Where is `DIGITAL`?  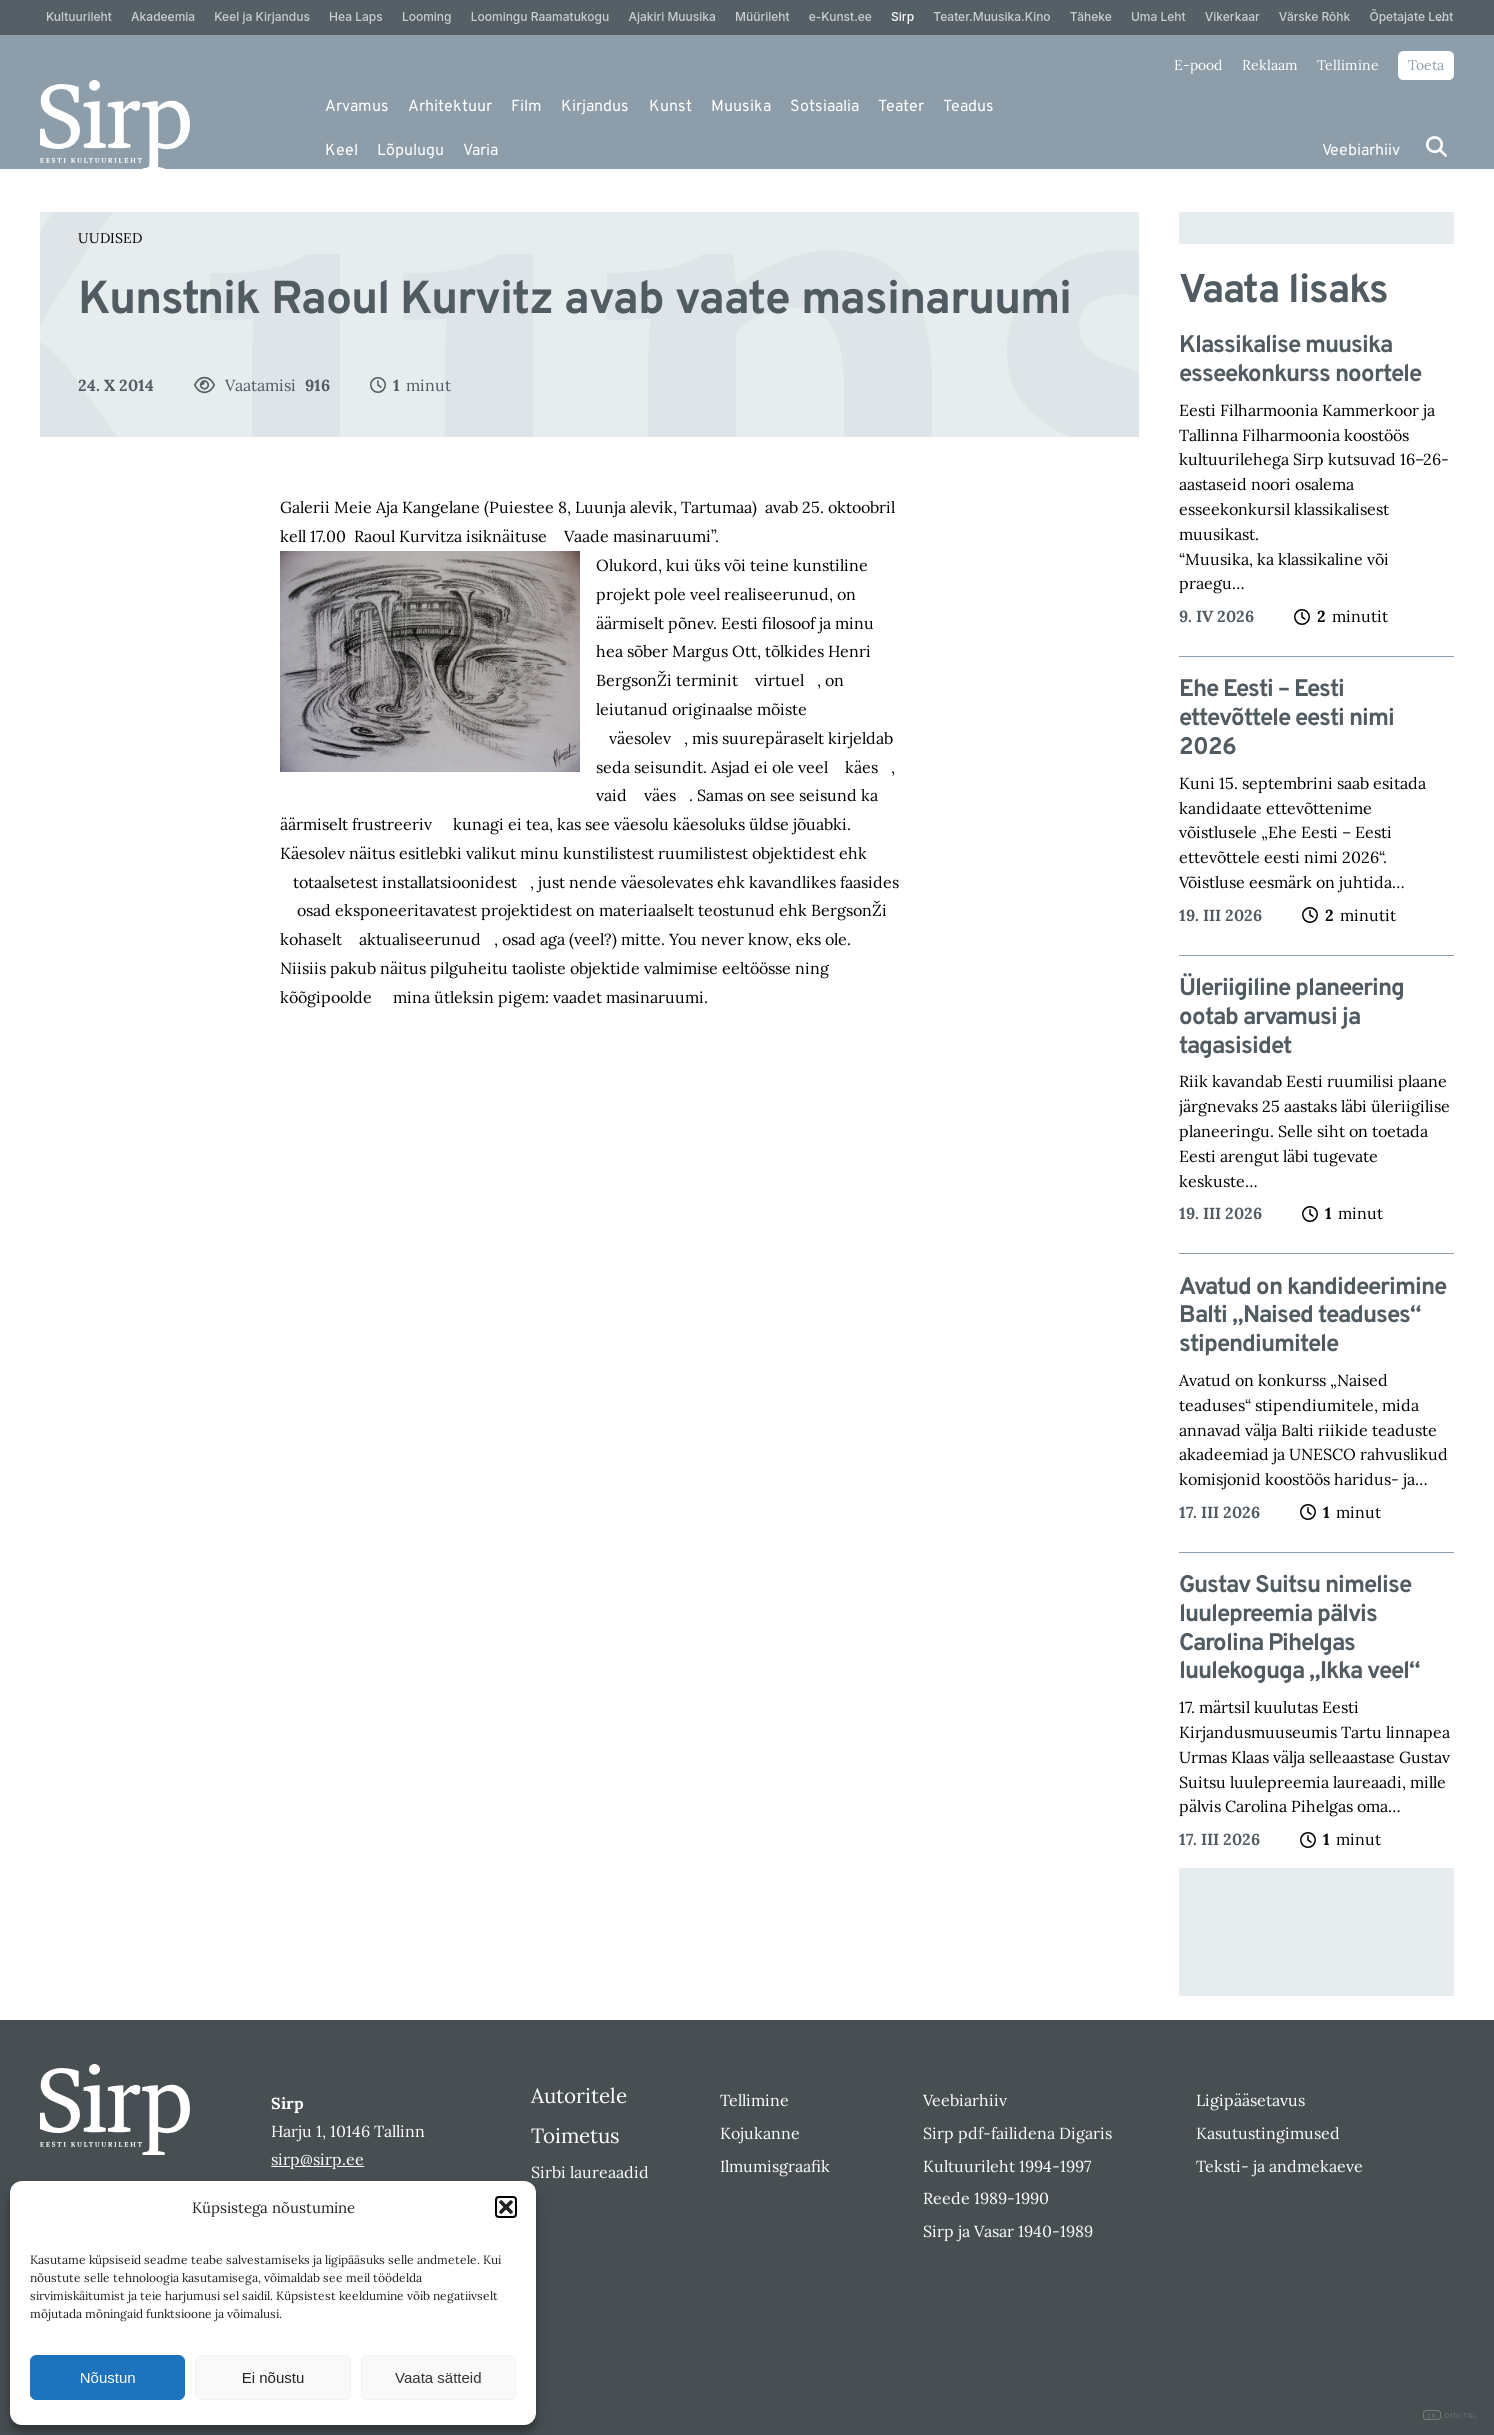 DIGITAL is located at coordinates (1450, 2415).